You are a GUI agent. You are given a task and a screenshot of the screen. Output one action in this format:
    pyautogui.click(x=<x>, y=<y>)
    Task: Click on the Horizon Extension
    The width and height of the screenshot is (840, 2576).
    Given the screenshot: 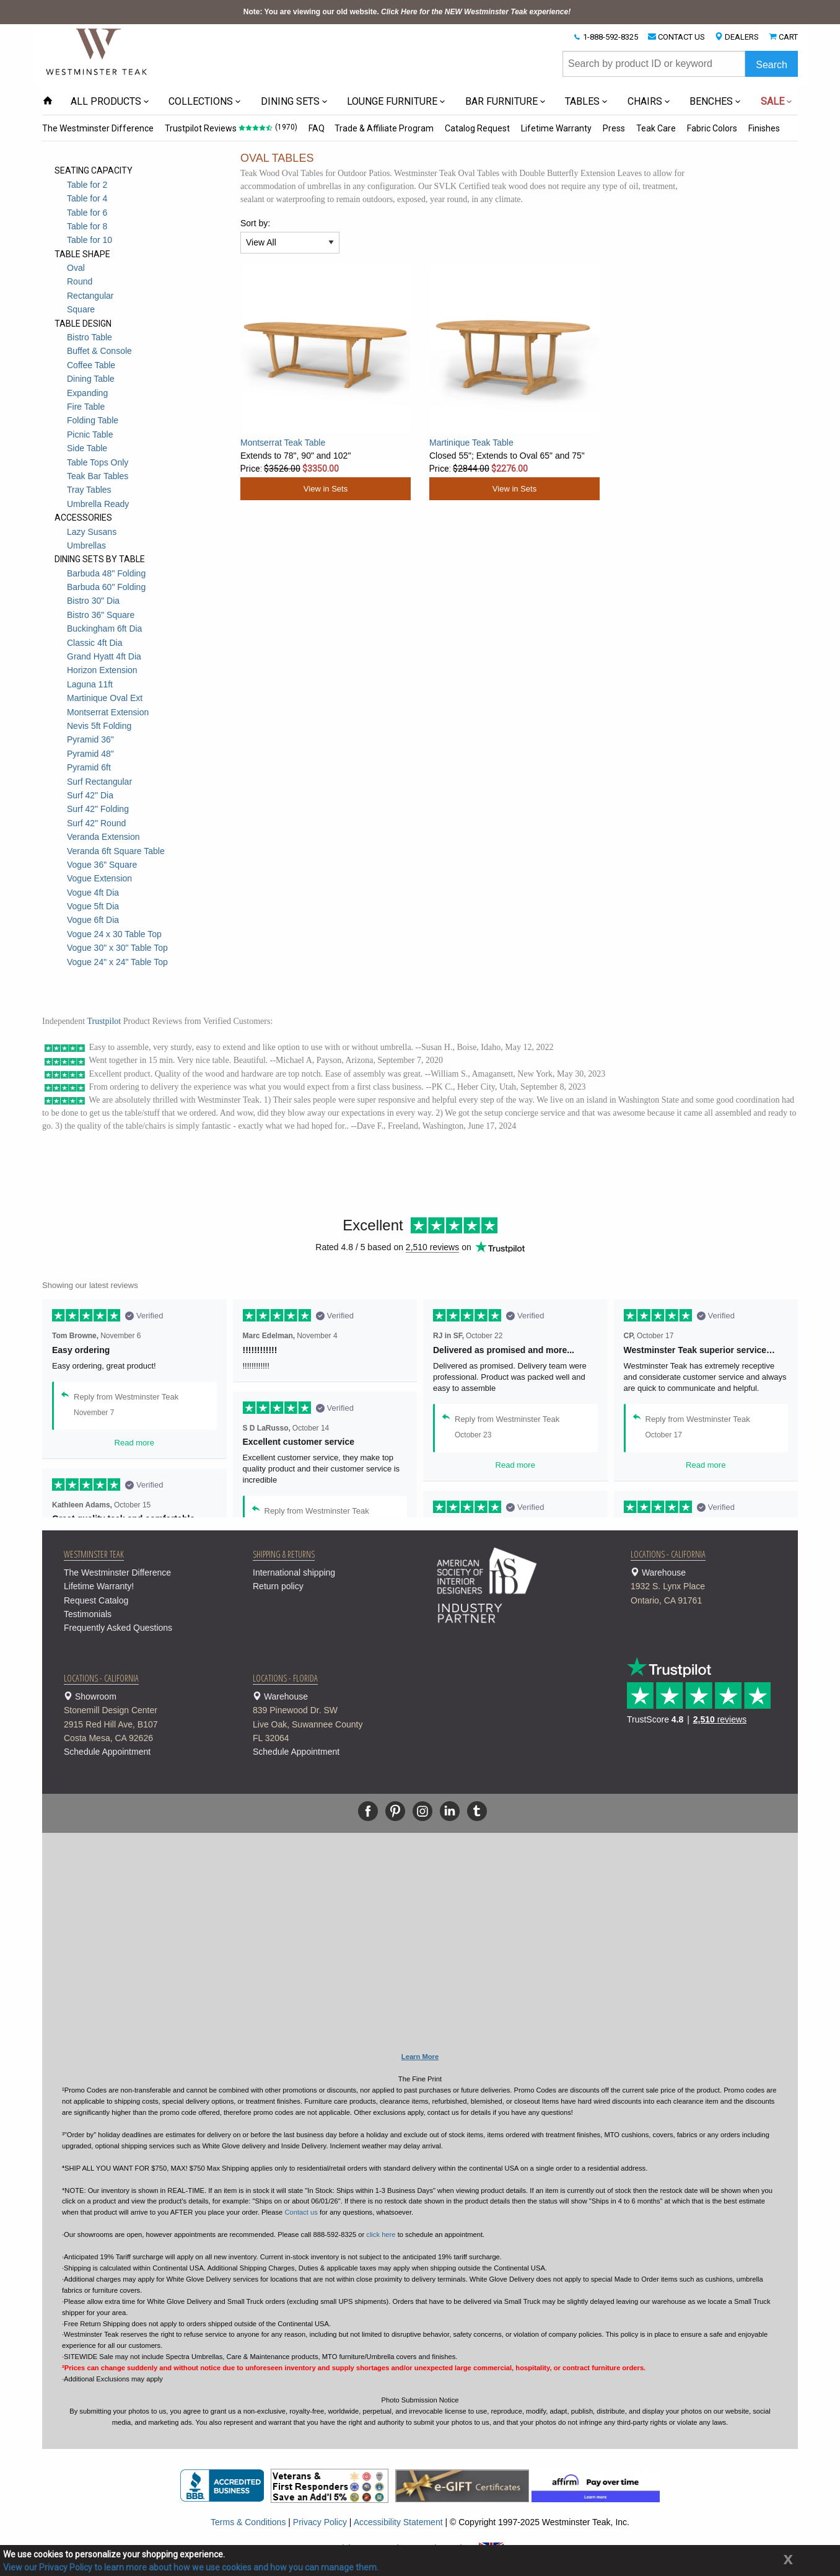 What is the action you would take?
    pyautogui.click(x=102, y=670)
    